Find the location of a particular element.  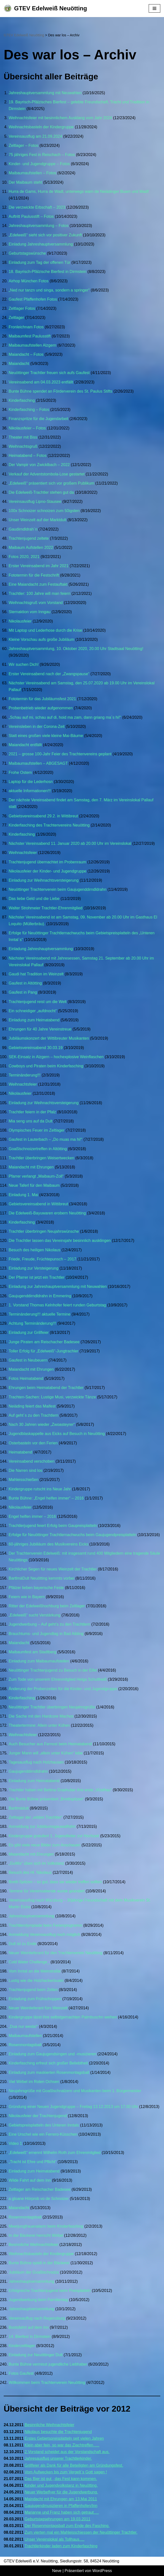

Auch Besucher aus Fernost beim Heimatabend is located at coordinates (50, 1744).